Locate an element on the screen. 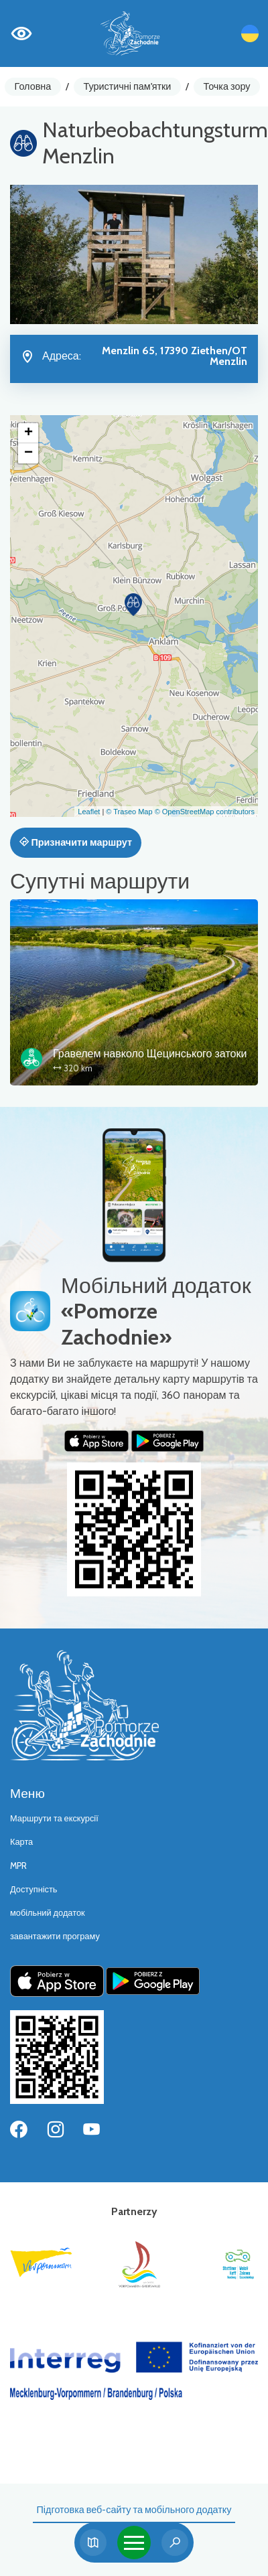 Image resolution: width=268 pixels, height=2576 pixels. Доступність is located at coordinates (34, 1889).